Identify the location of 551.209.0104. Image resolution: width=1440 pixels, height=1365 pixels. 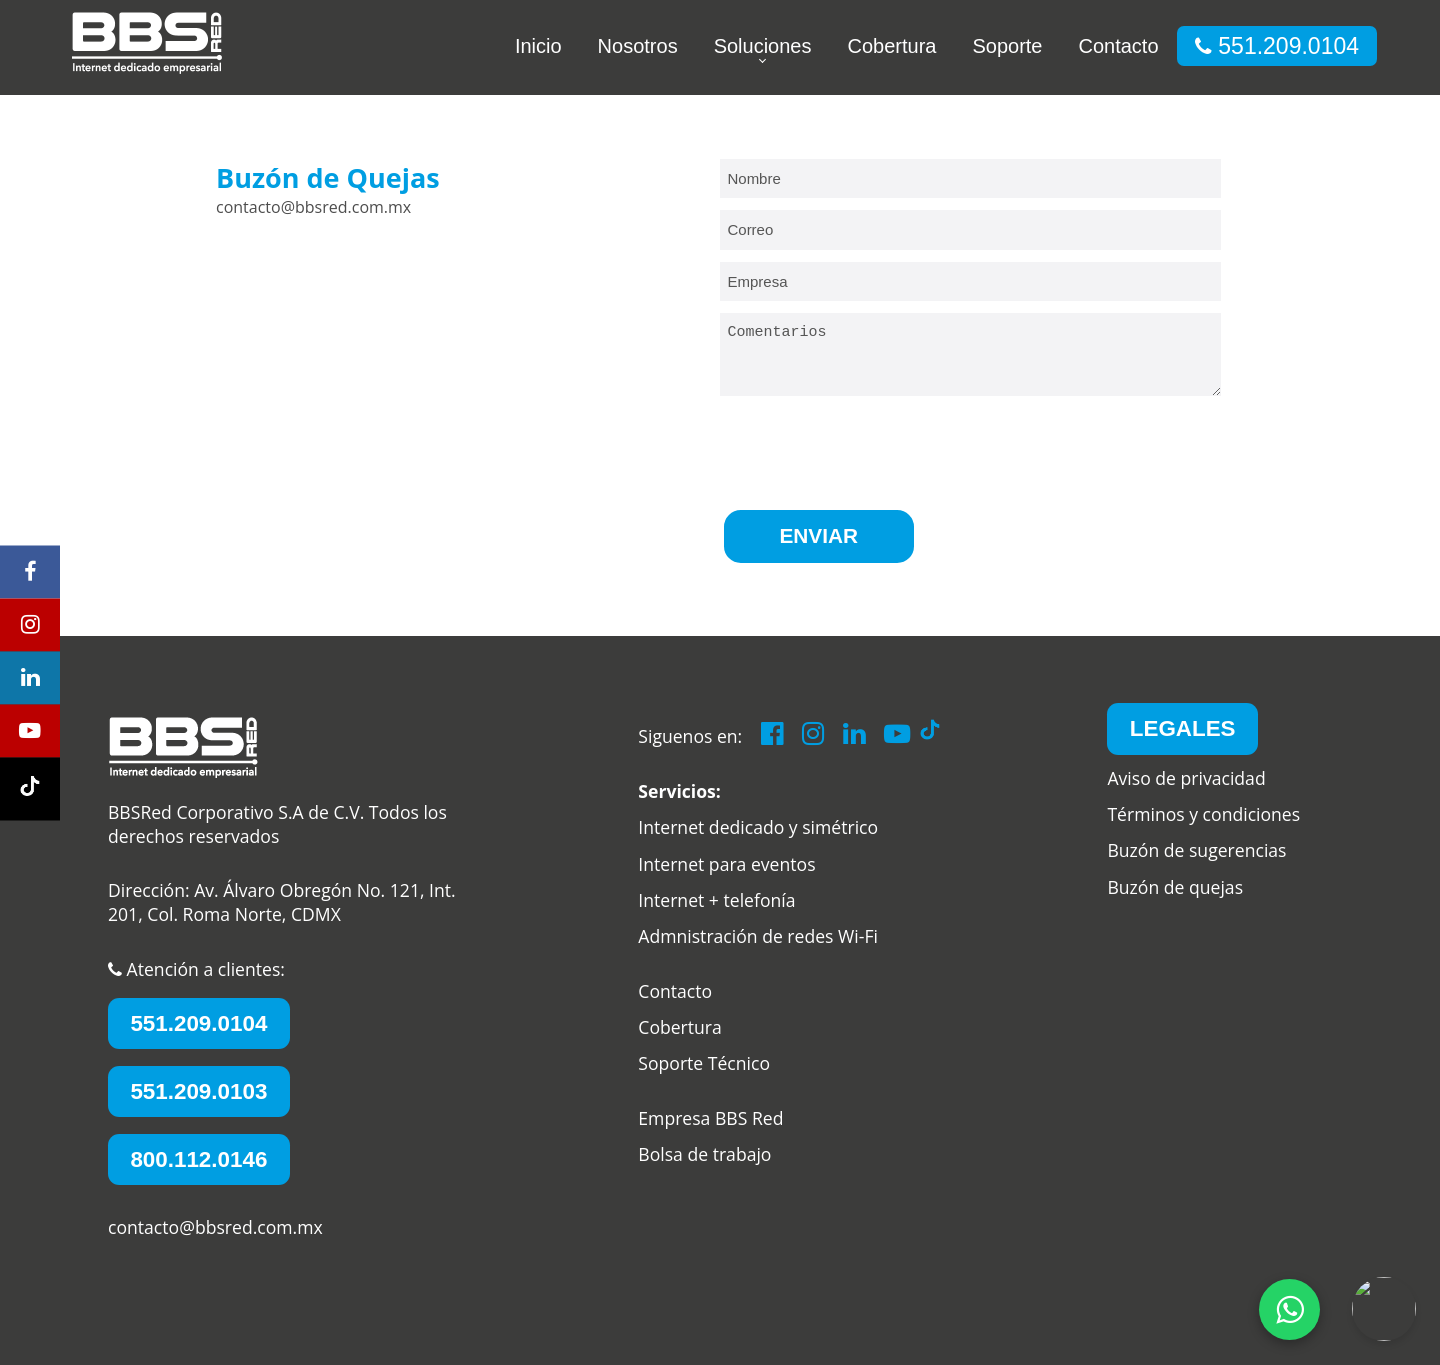
(1277, 46).